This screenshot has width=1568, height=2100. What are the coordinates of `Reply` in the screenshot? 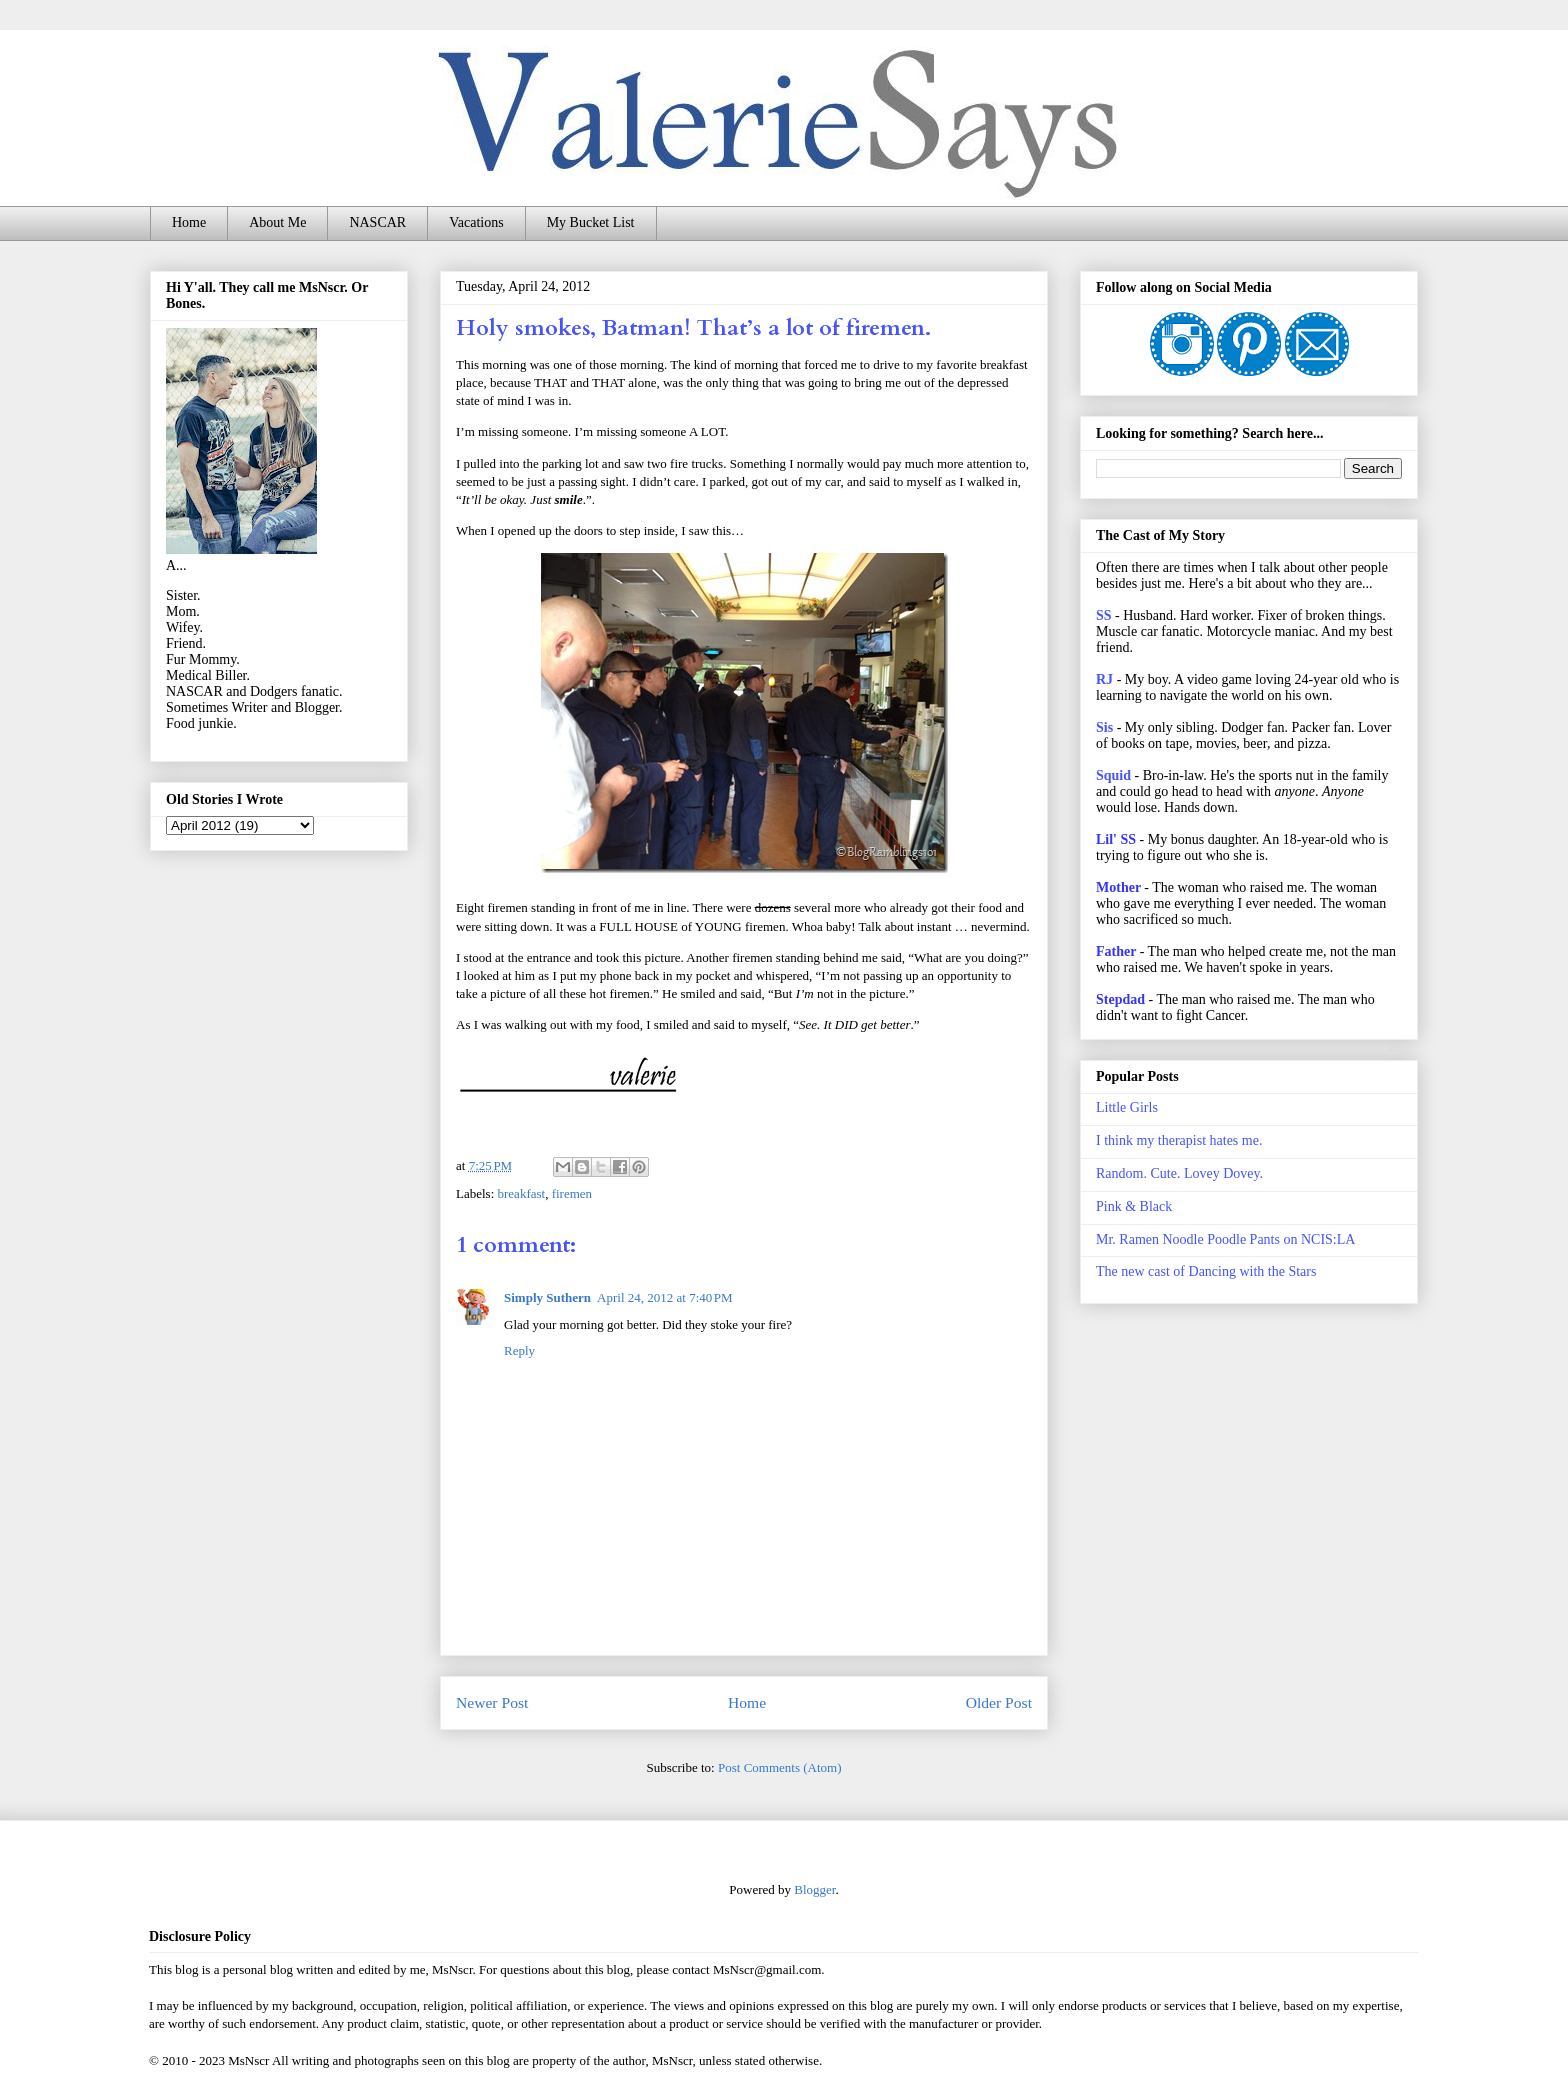 It's located at (519, 1350).